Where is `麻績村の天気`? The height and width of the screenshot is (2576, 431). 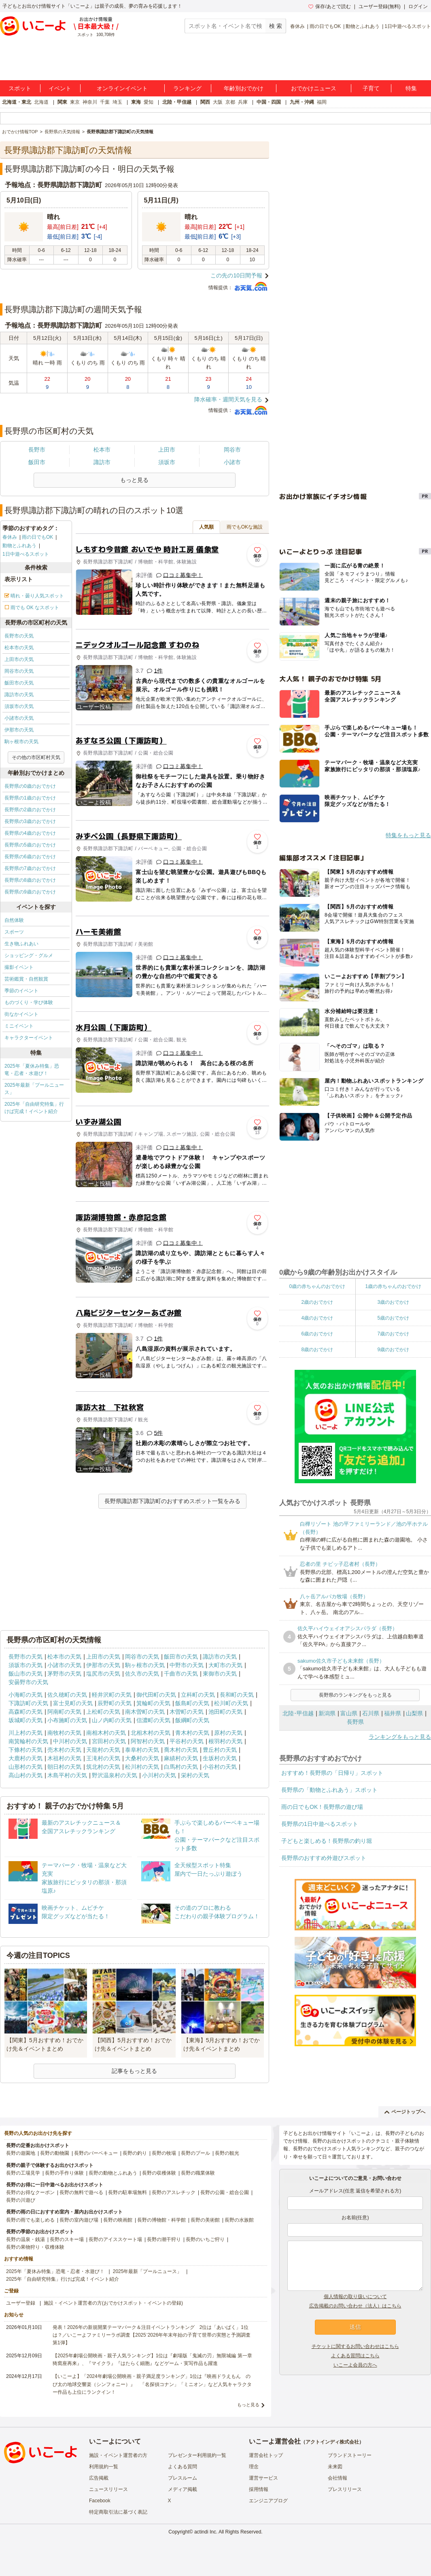 麻績村の天気 is located at coordinates (181, 1758).